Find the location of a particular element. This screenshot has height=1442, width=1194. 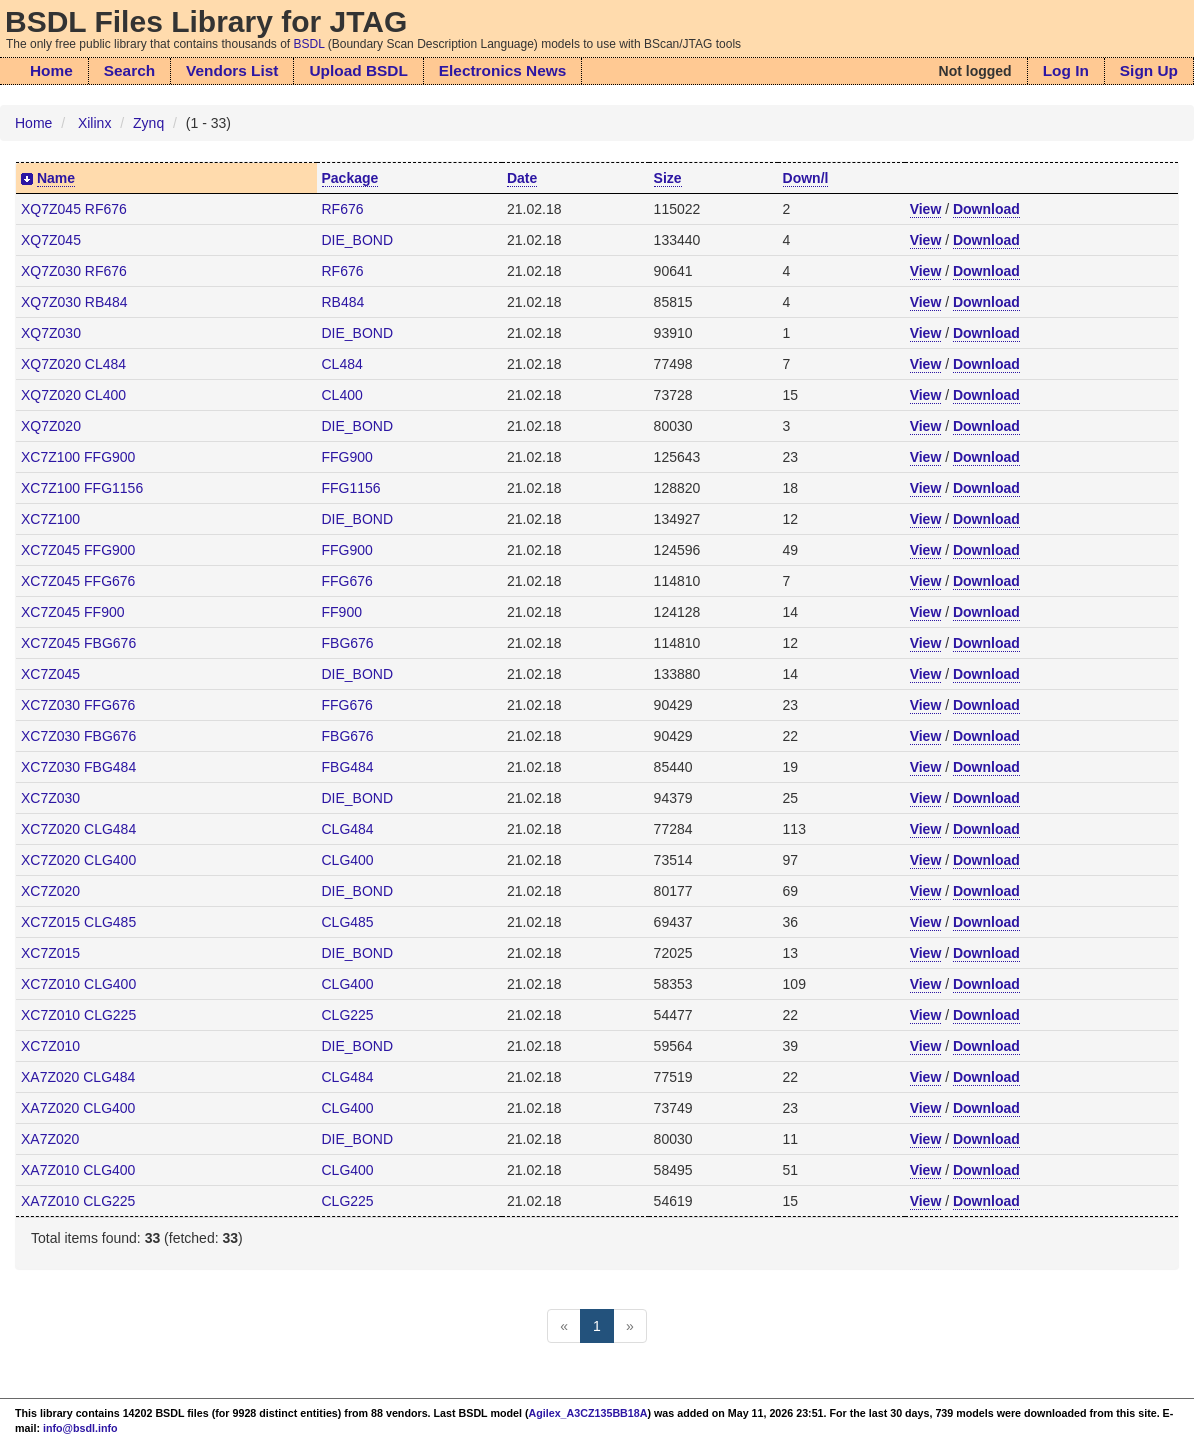

Vendors List is located at coordinates (232, 70).